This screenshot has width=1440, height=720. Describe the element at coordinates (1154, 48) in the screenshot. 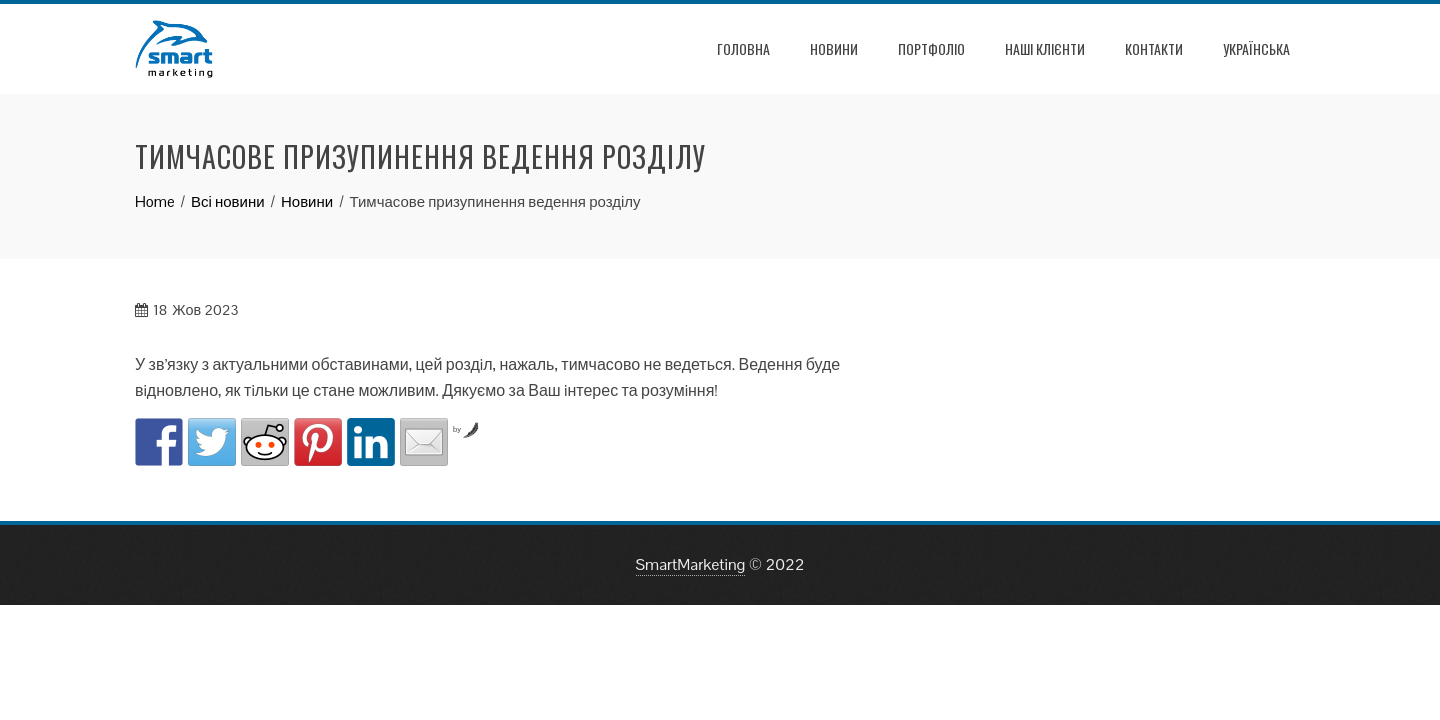

I see `Контакти` at that location.